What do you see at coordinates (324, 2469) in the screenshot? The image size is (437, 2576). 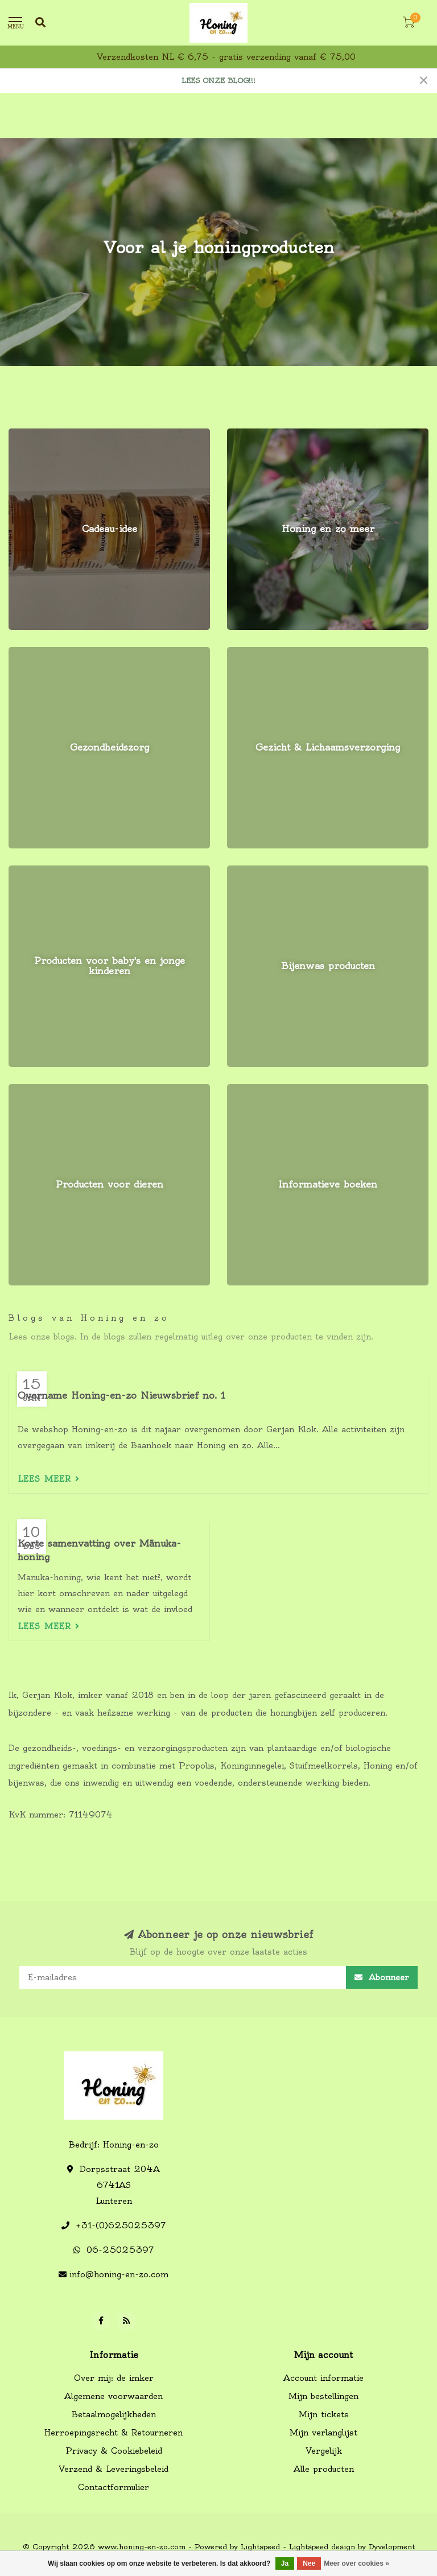 I see `Alle producten` at bounding box center [324, 2469].